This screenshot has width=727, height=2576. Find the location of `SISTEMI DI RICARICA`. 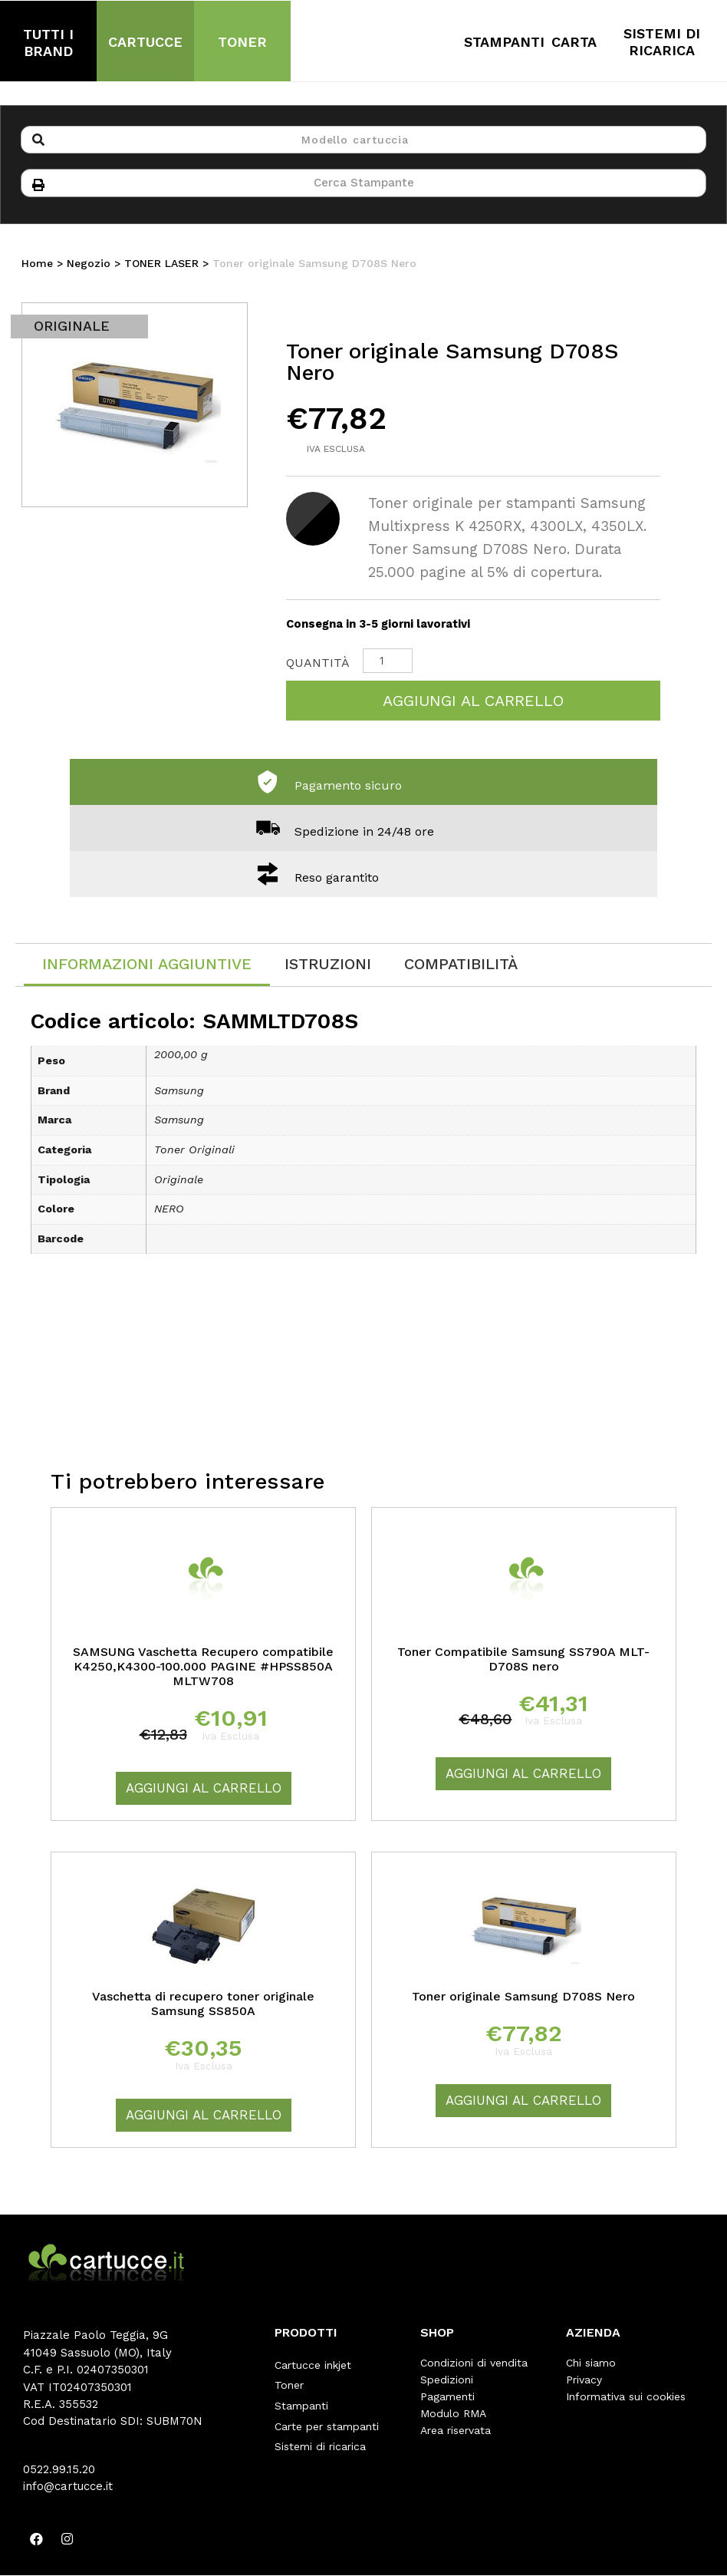

SISTEMI DI RICARICA is located at coordinates (661, 41).